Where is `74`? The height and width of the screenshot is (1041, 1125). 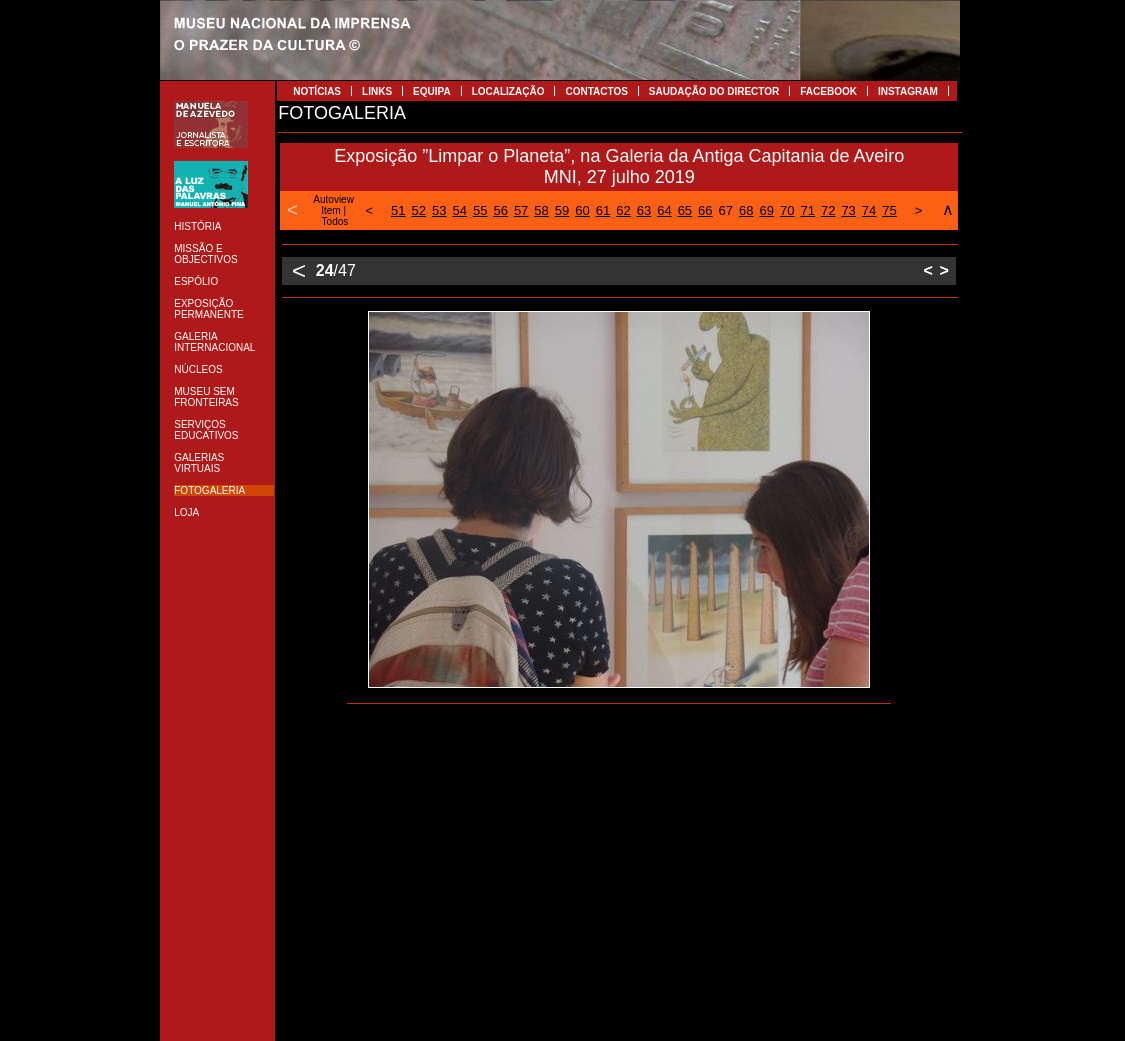
74 is located at coordinates (869, 210).